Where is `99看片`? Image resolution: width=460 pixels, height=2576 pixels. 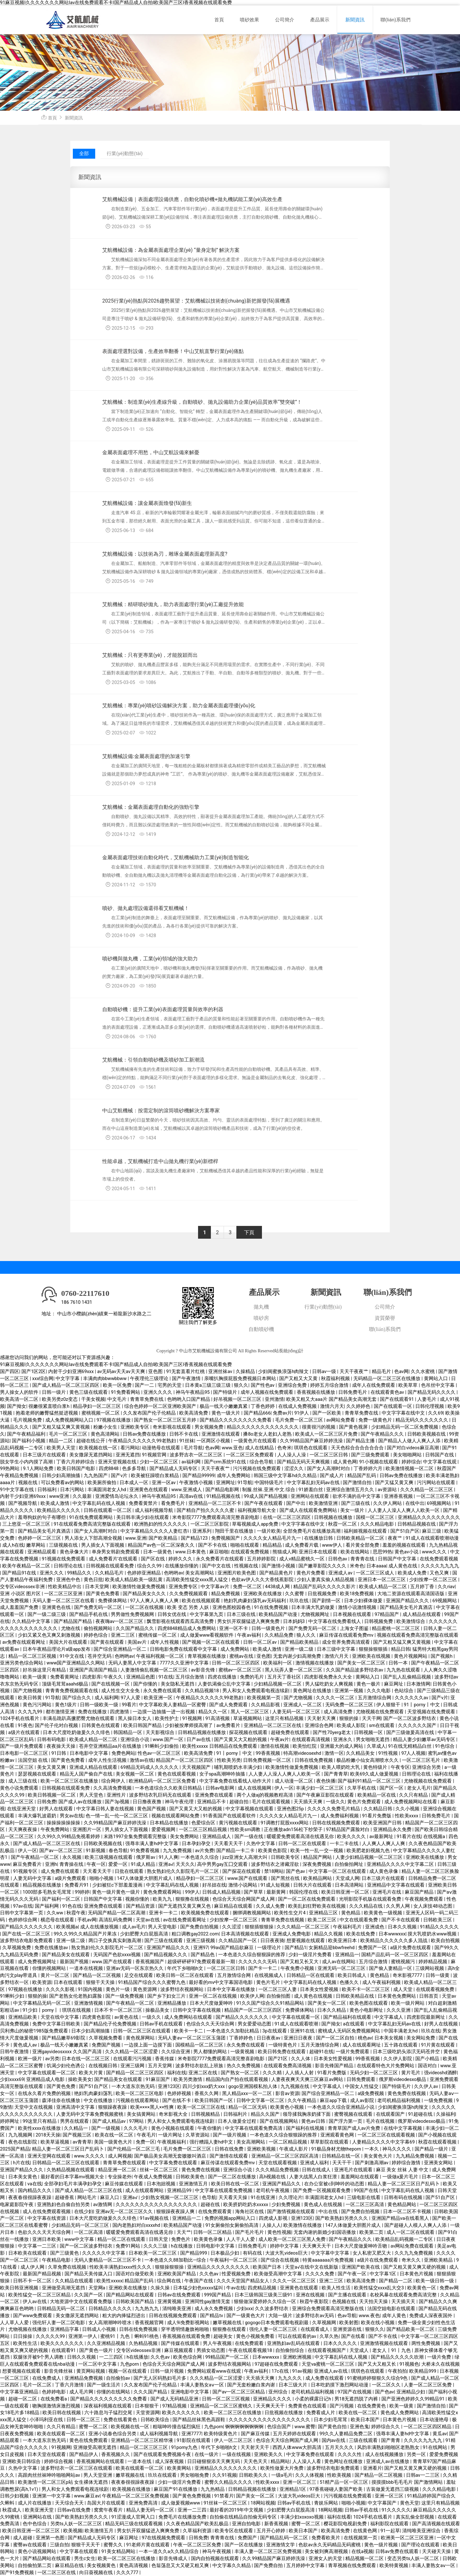
99看片 is located at coordinates (129, 1705).